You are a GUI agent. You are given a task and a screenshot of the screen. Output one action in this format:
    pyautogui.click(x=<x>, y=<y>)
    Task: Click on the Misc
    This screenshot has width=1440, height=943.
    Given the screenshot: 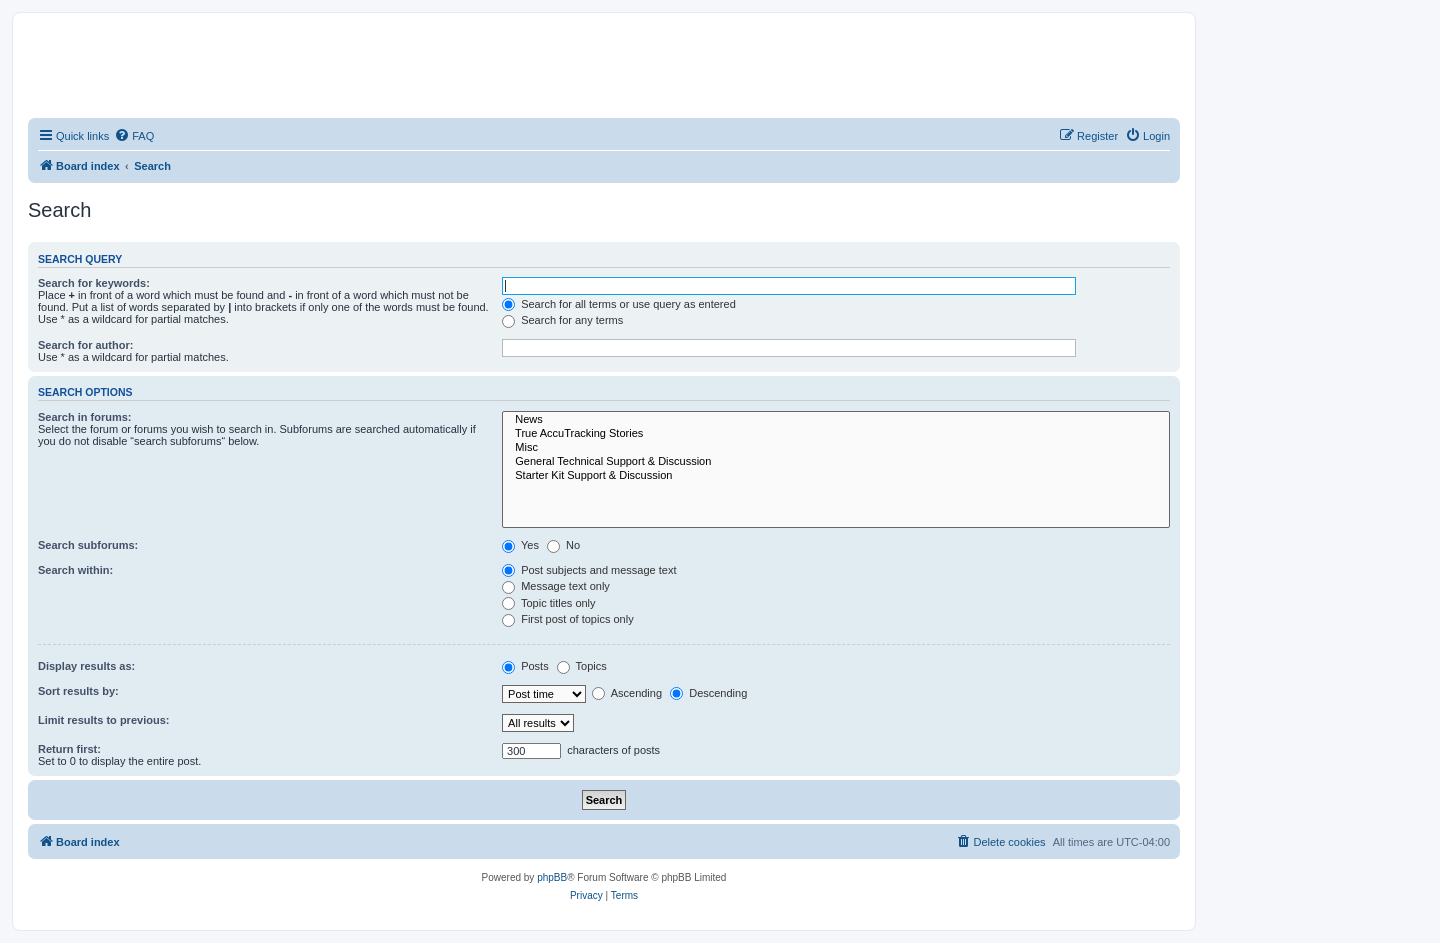 What is the action you would take?
    pyautogui.click(x=836, y=448)
    